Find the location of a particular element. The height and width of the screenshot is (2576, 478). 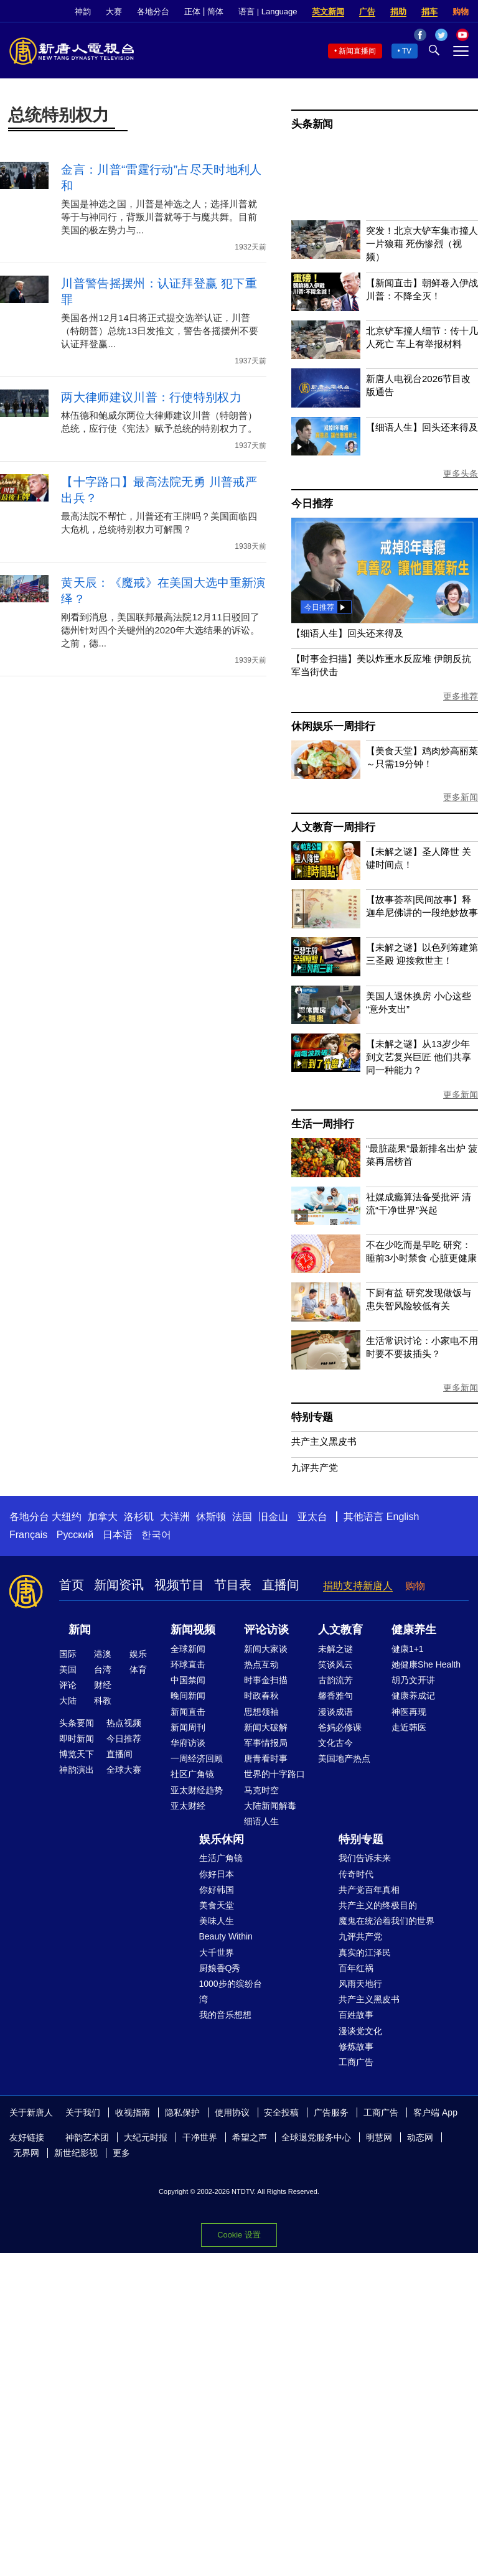

新闻 is located at coordinates (79, 1629).